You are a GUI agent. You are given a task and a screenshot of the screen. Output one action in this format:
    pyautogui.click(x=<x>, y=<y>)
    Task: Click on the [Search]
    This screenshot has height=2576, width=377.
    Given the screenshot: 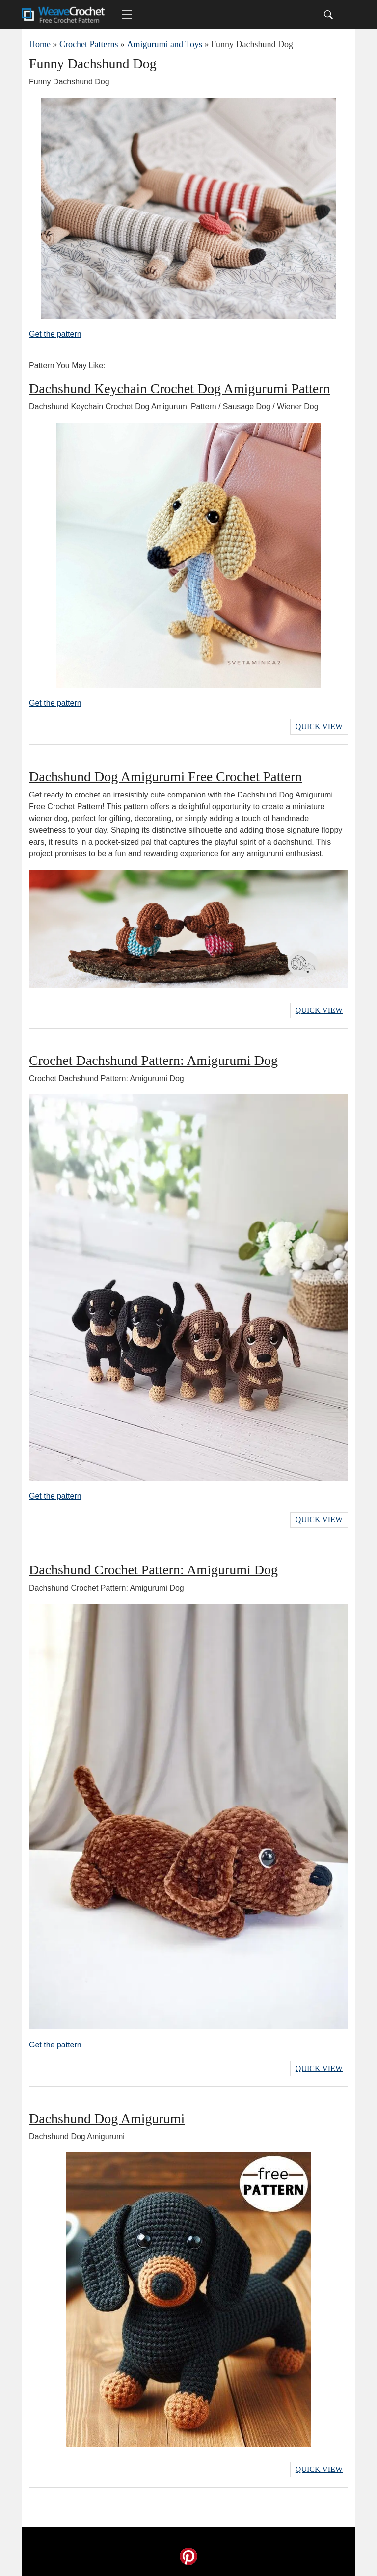 What is the action you would take?
    pyautogui.click(x=328, y=14)
    